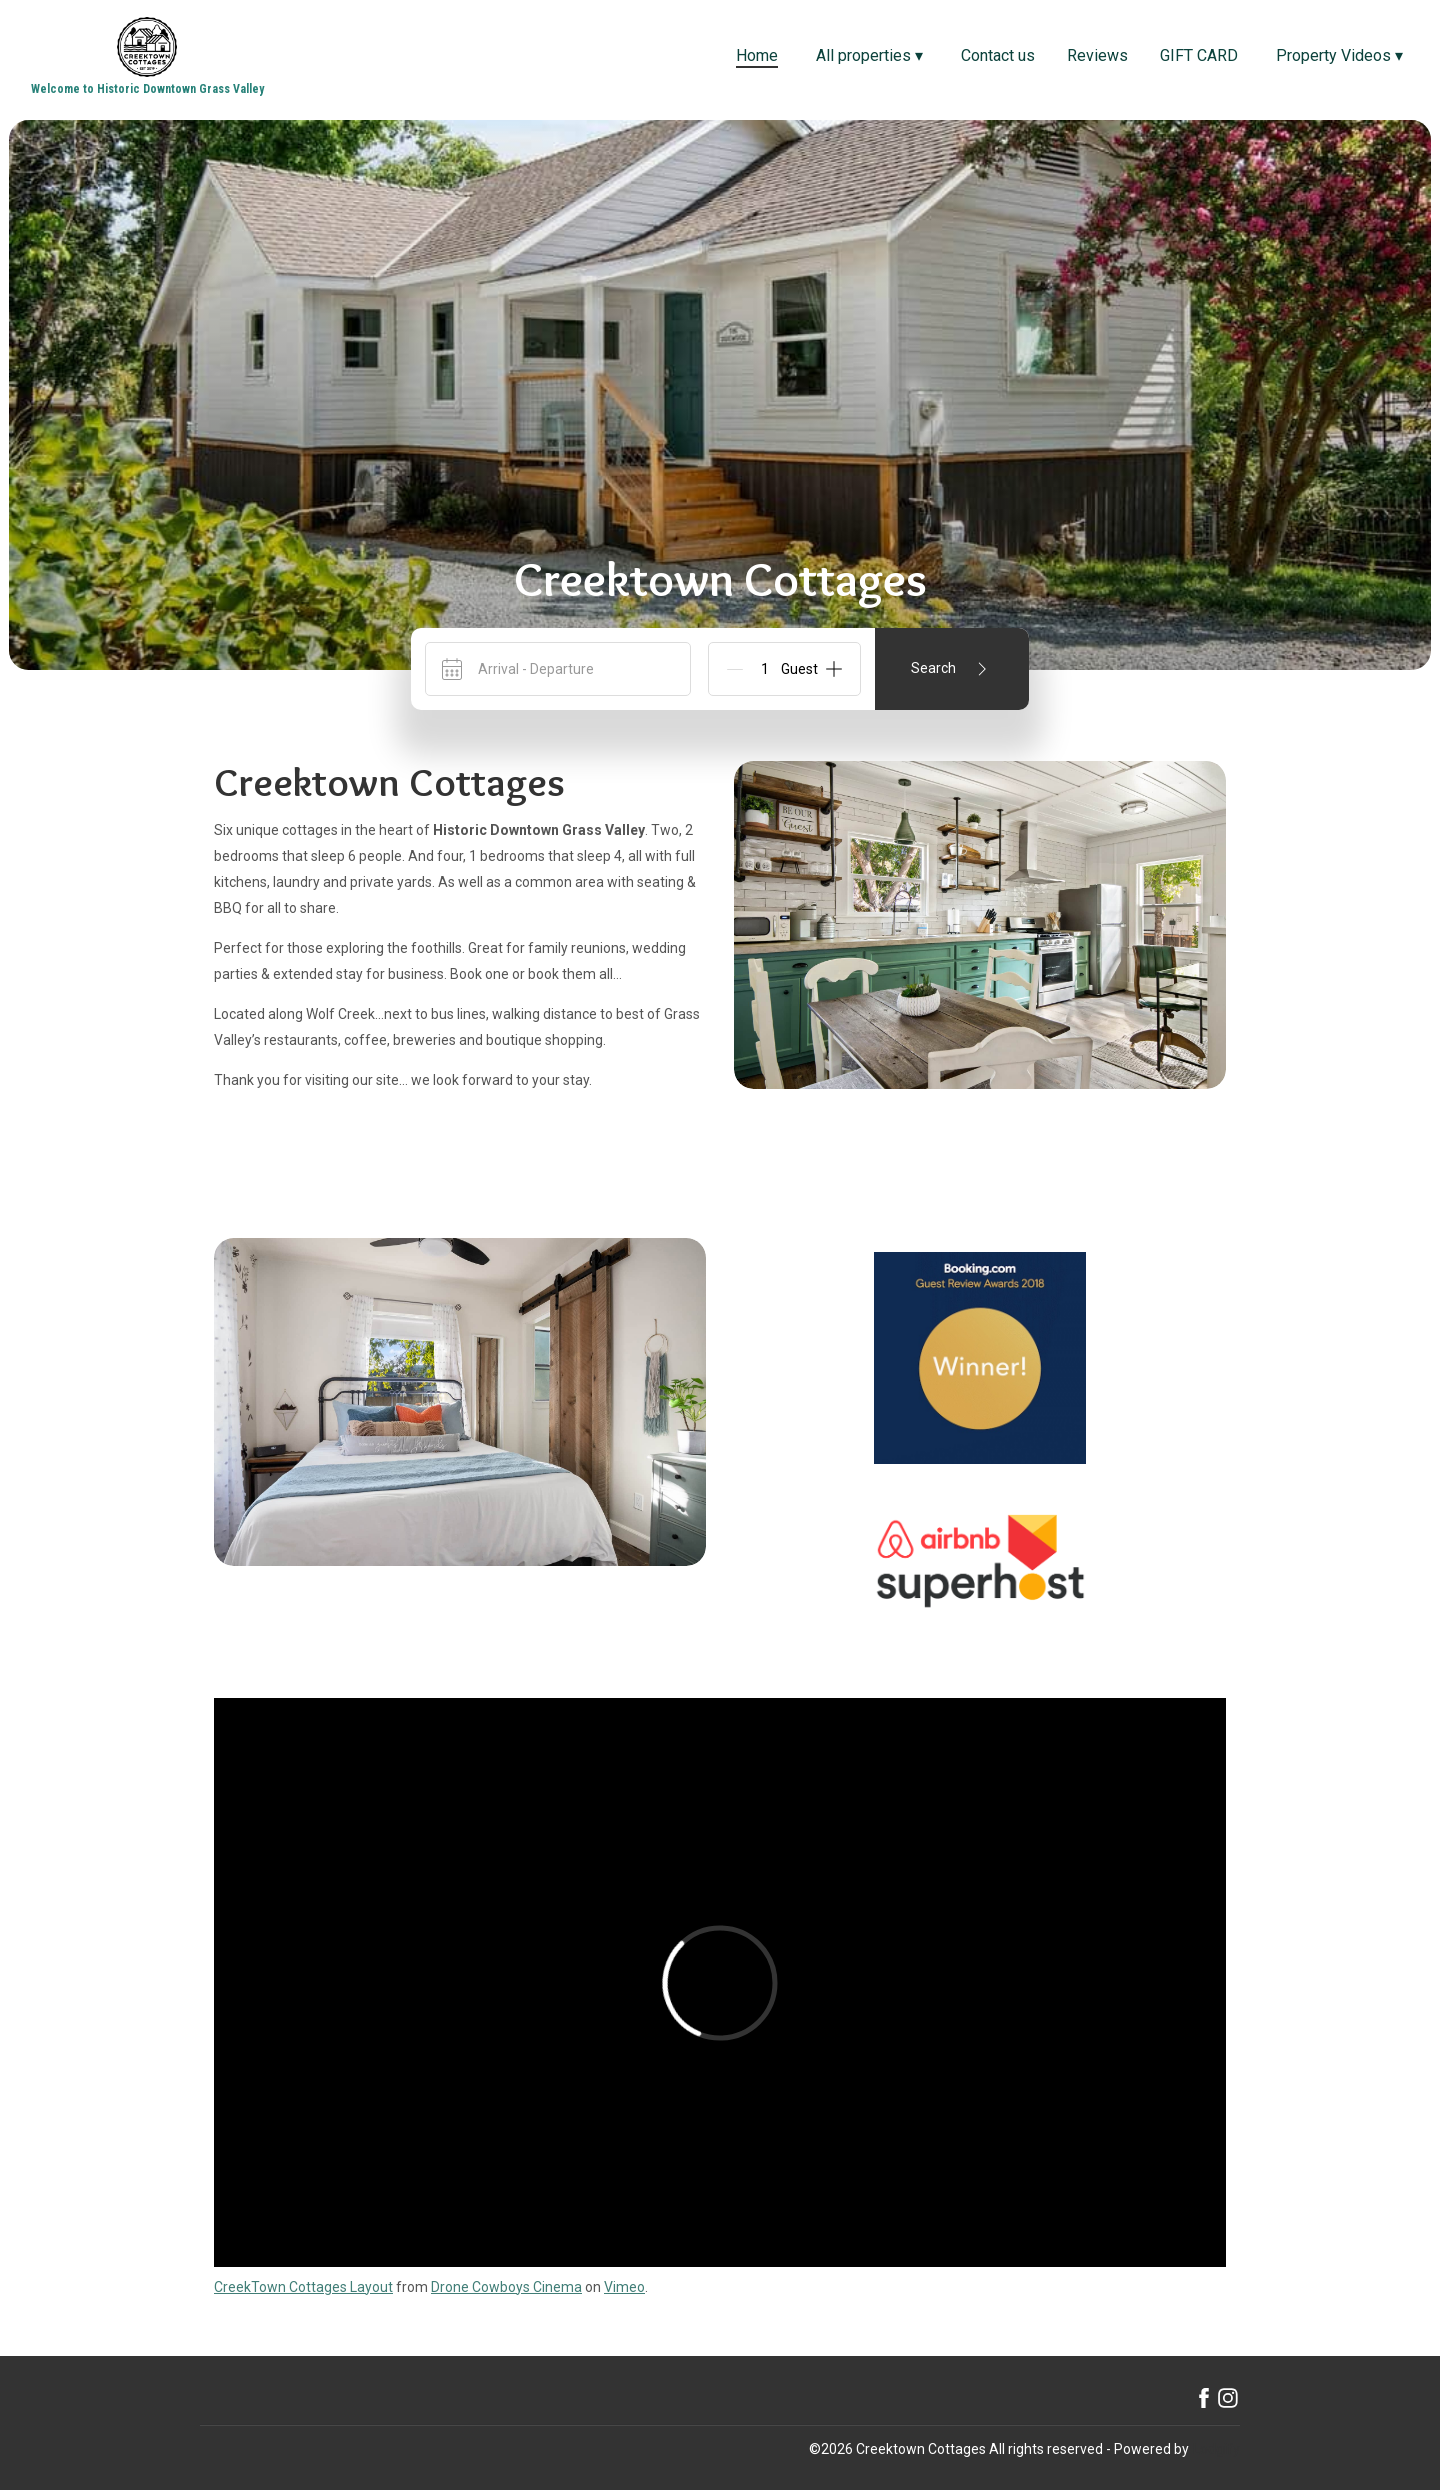 The image size is (1440, 2490). Describe the element at coordinates (834, 669) in the screenshot. I see `[Add]` at that location.